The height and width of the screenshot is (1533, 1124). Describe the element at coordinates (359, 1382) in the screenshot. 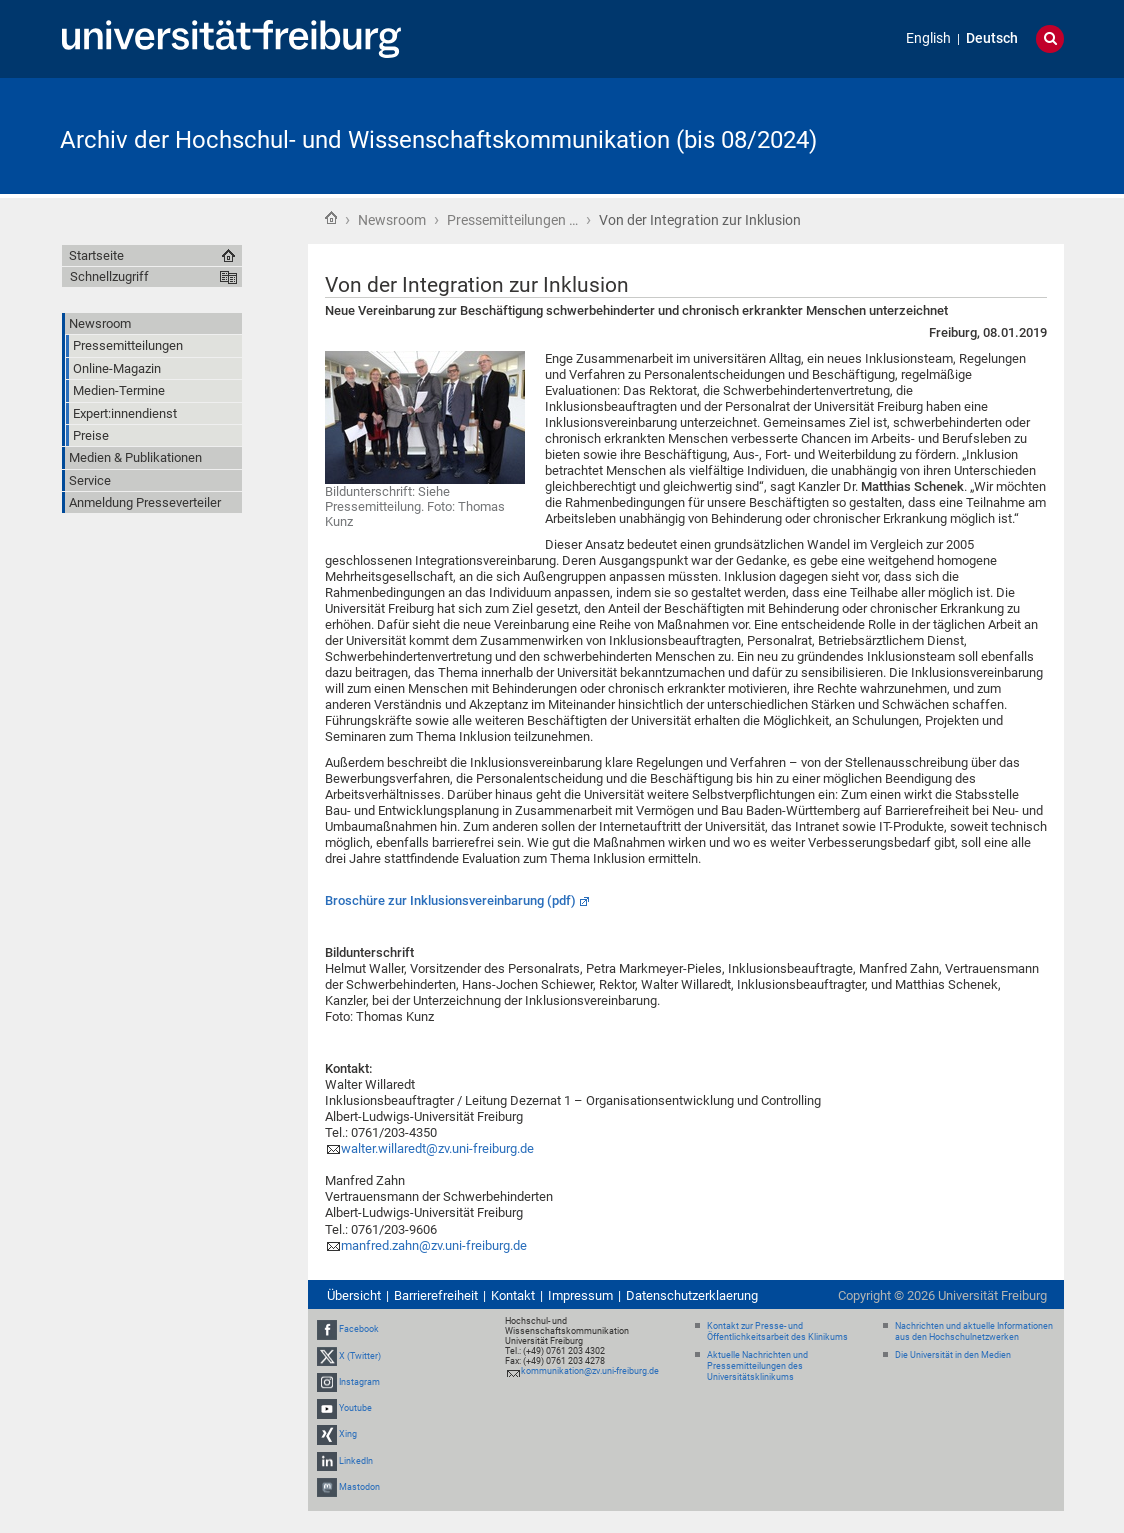

I see `Instagram` at that location.